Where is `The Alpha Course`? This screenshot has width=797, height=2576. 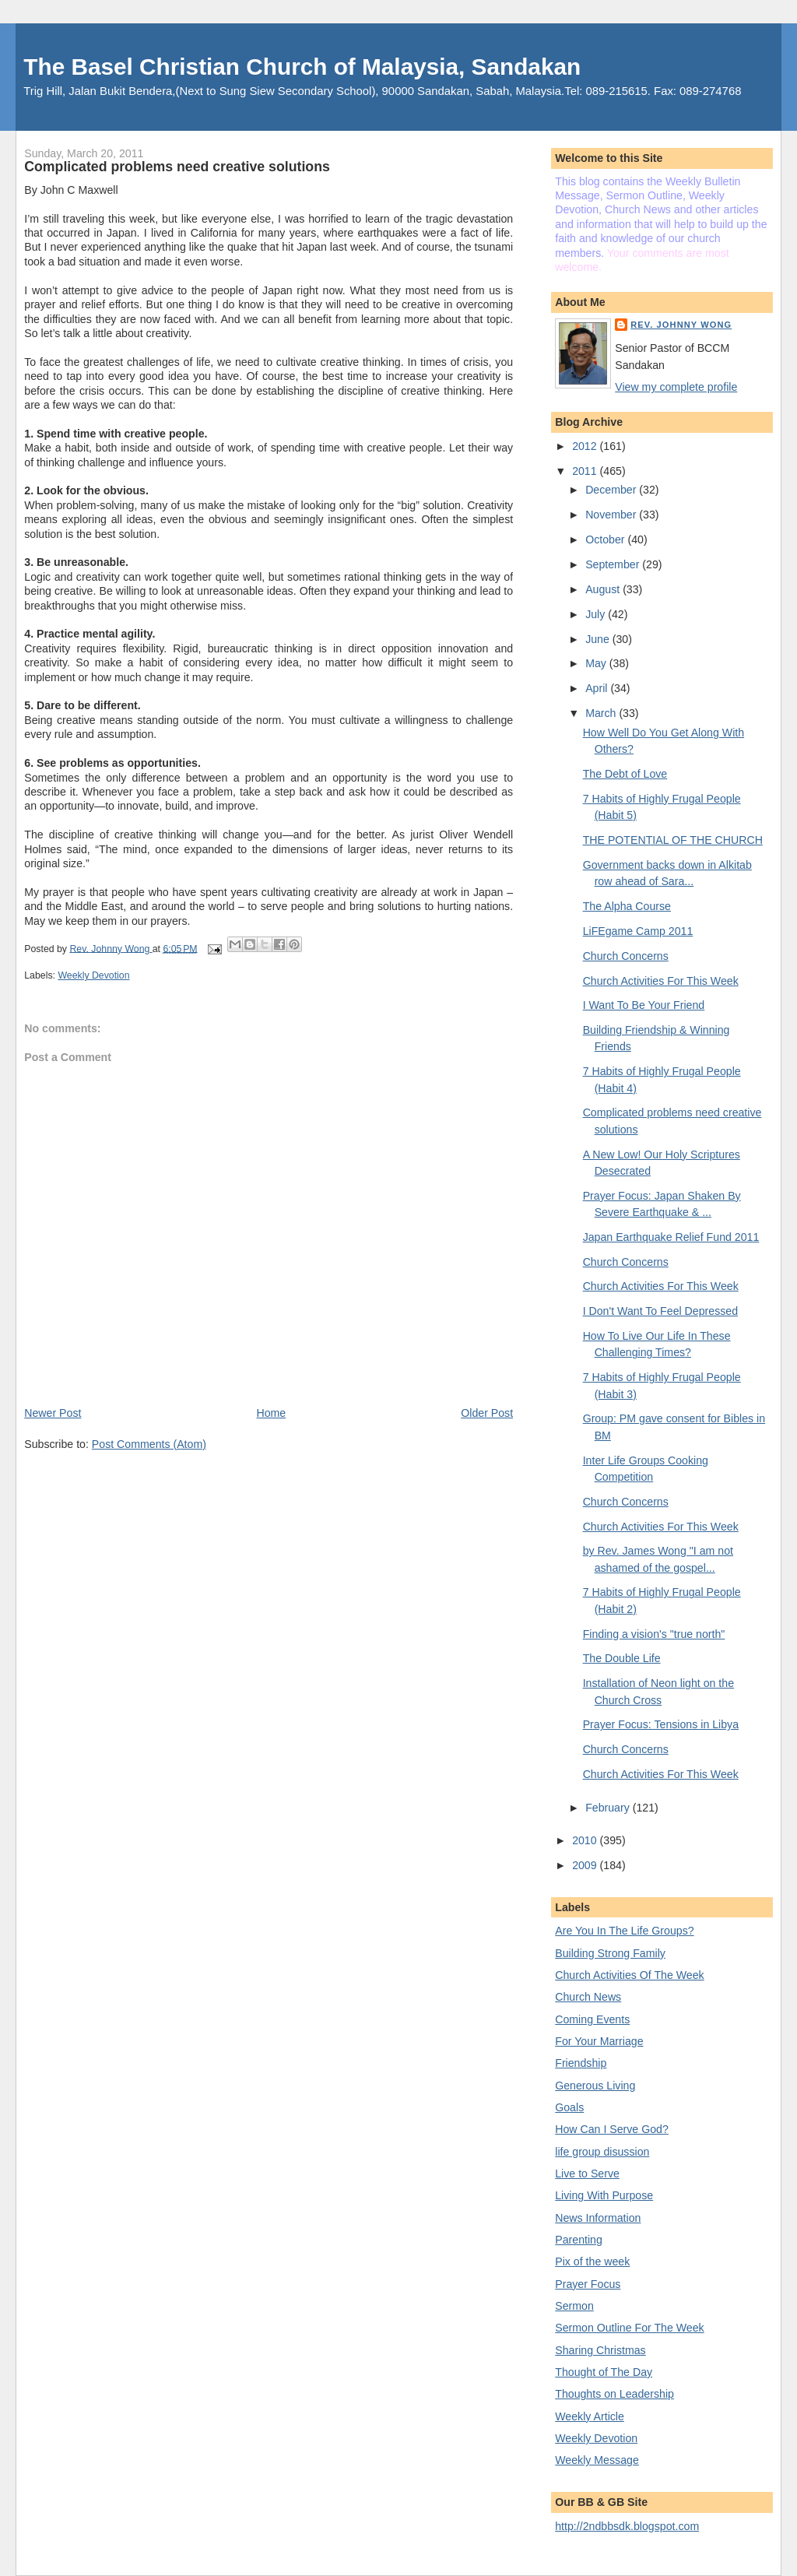 The Alpha Course is located at coordinates (627, 906).